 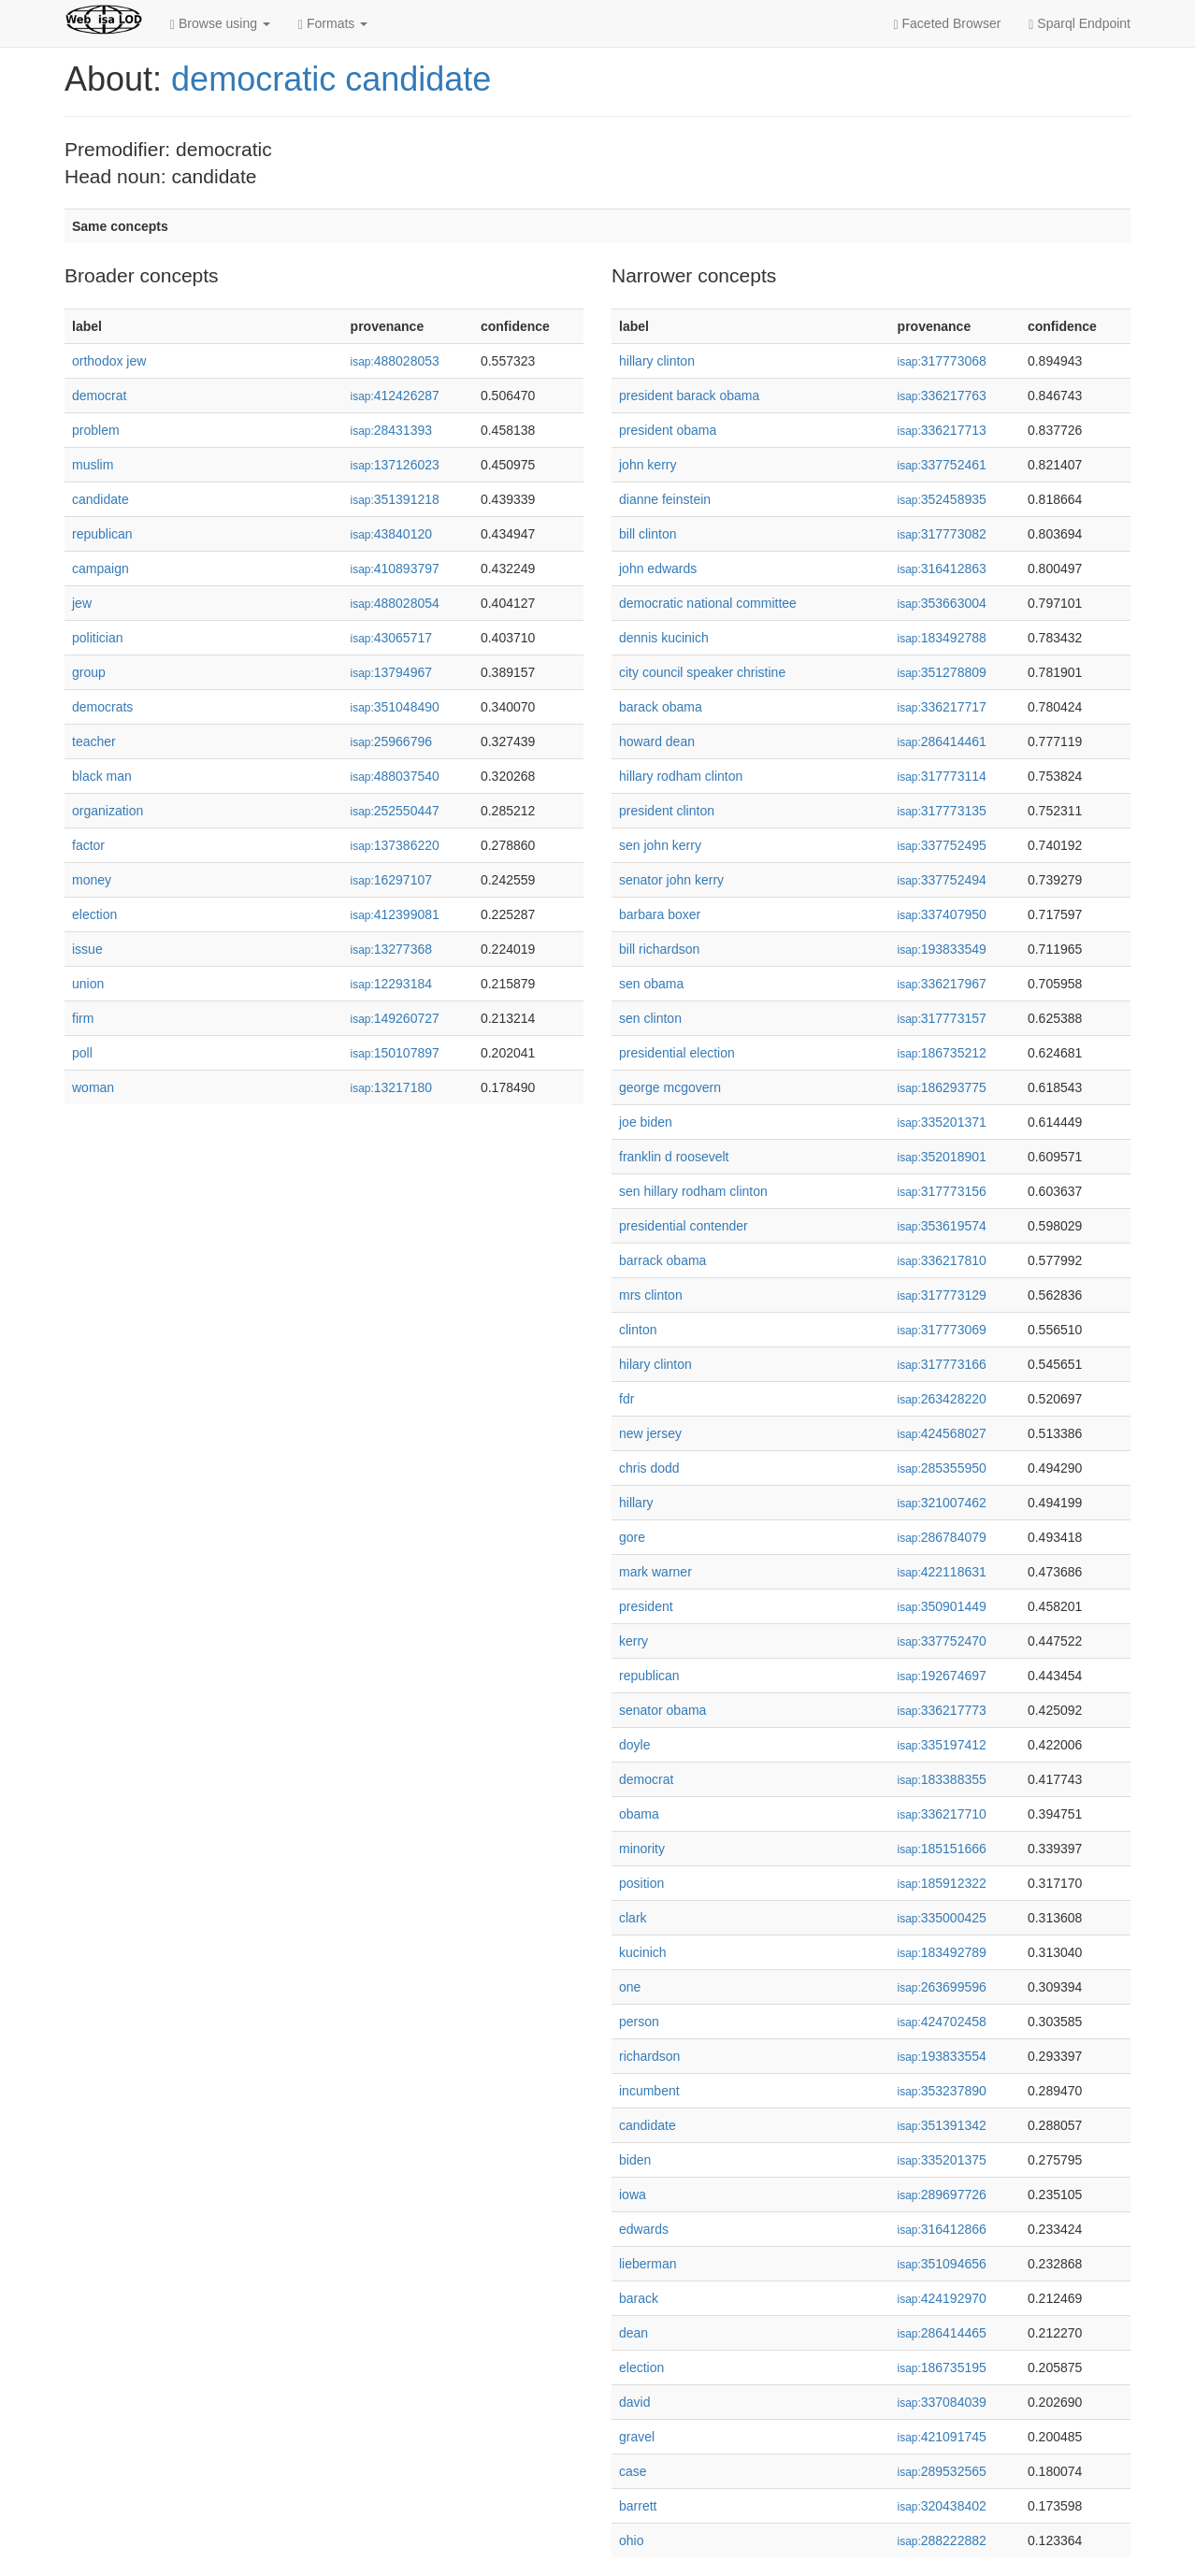 I want to click on biden, so click(x=635, y=2159).